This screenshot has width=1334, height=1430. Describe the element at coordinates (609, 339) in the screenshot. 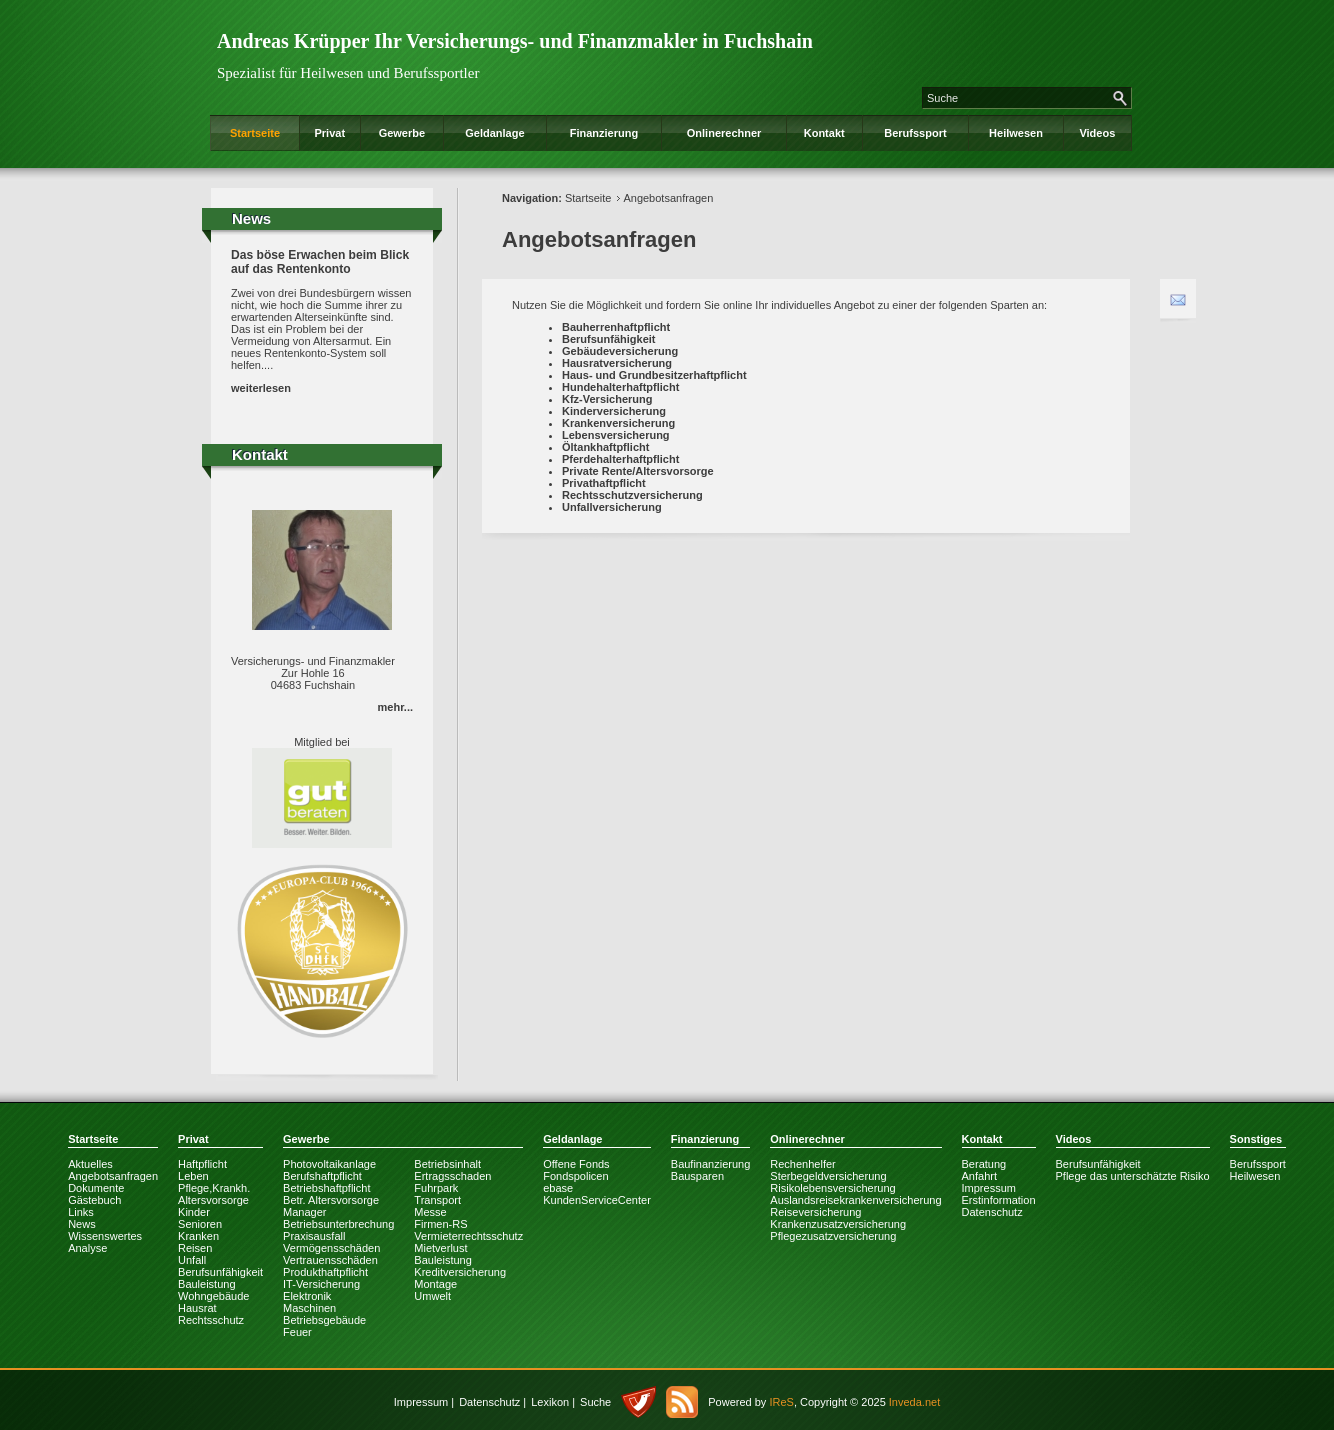

I see `Berufsunfähigkeit` at that location.